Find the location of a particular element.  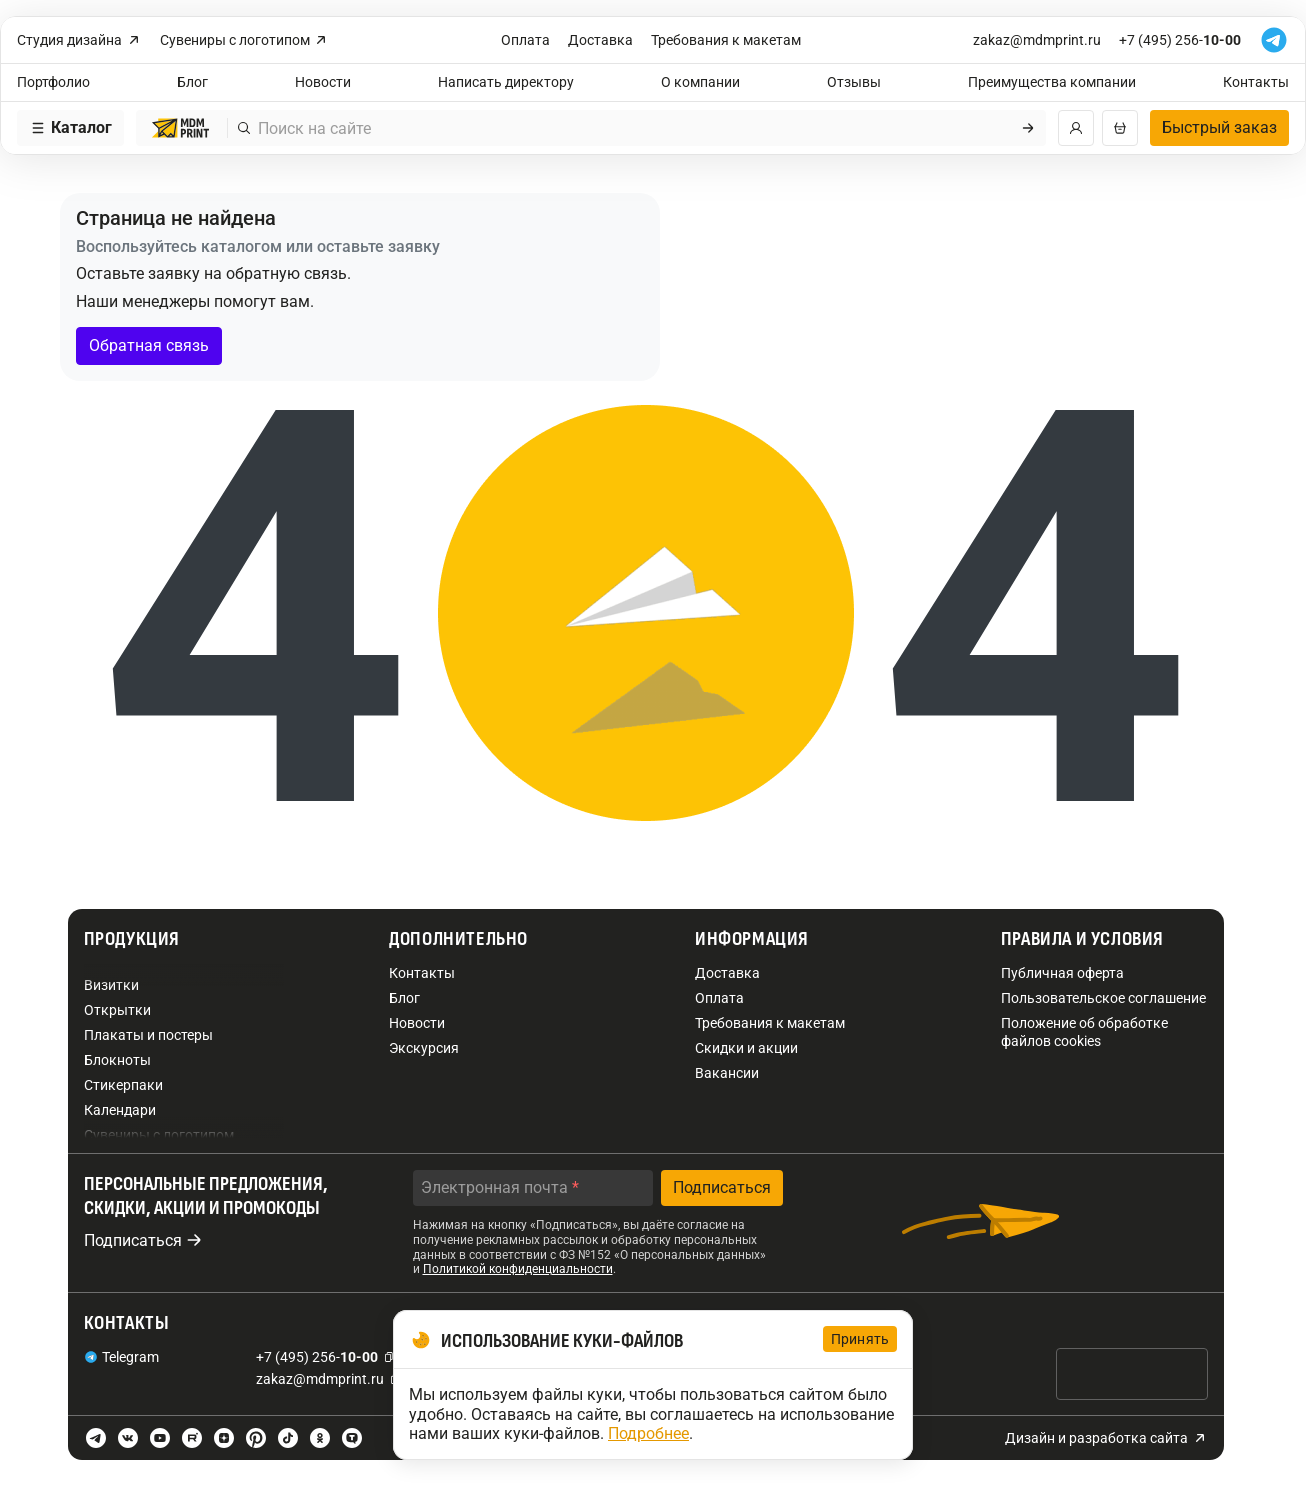

Написать директору is located at coordinates (506, 82).